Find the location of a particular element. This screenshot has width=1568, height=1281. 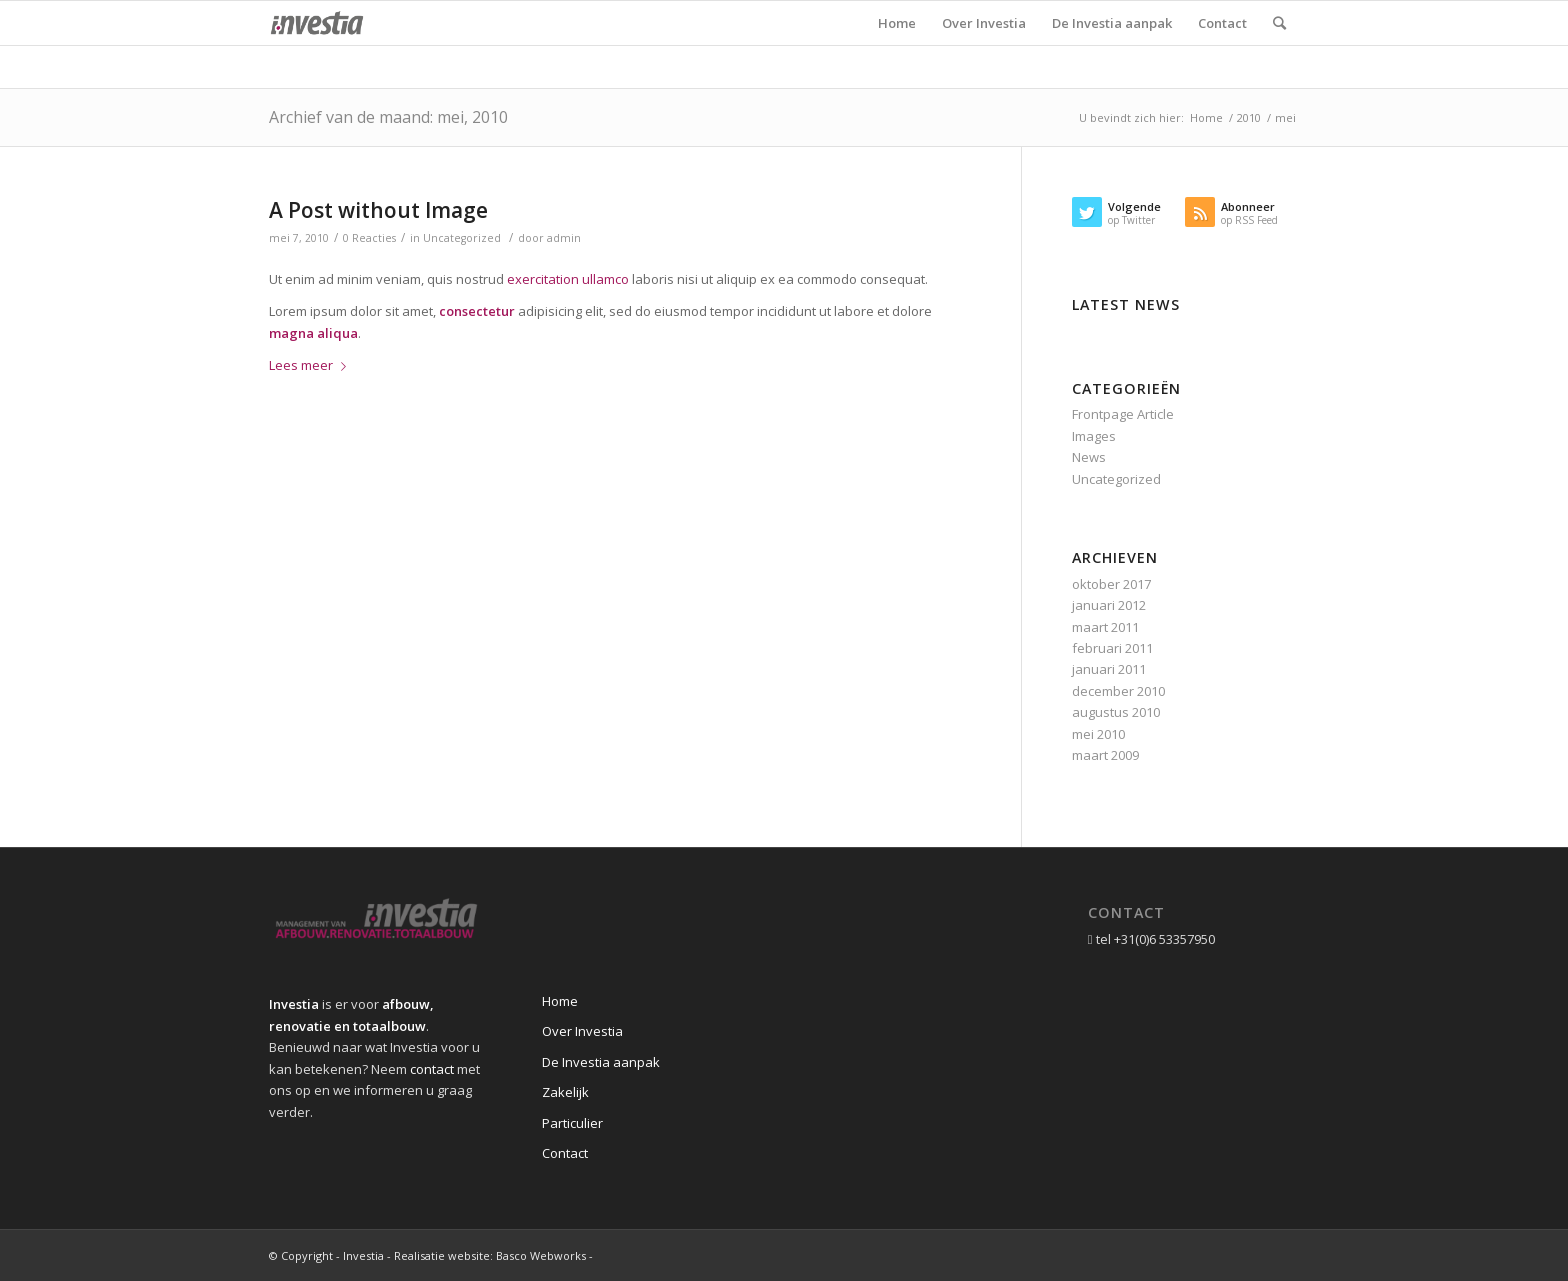

exercitation ullamco is located at coordinates (568, 279).